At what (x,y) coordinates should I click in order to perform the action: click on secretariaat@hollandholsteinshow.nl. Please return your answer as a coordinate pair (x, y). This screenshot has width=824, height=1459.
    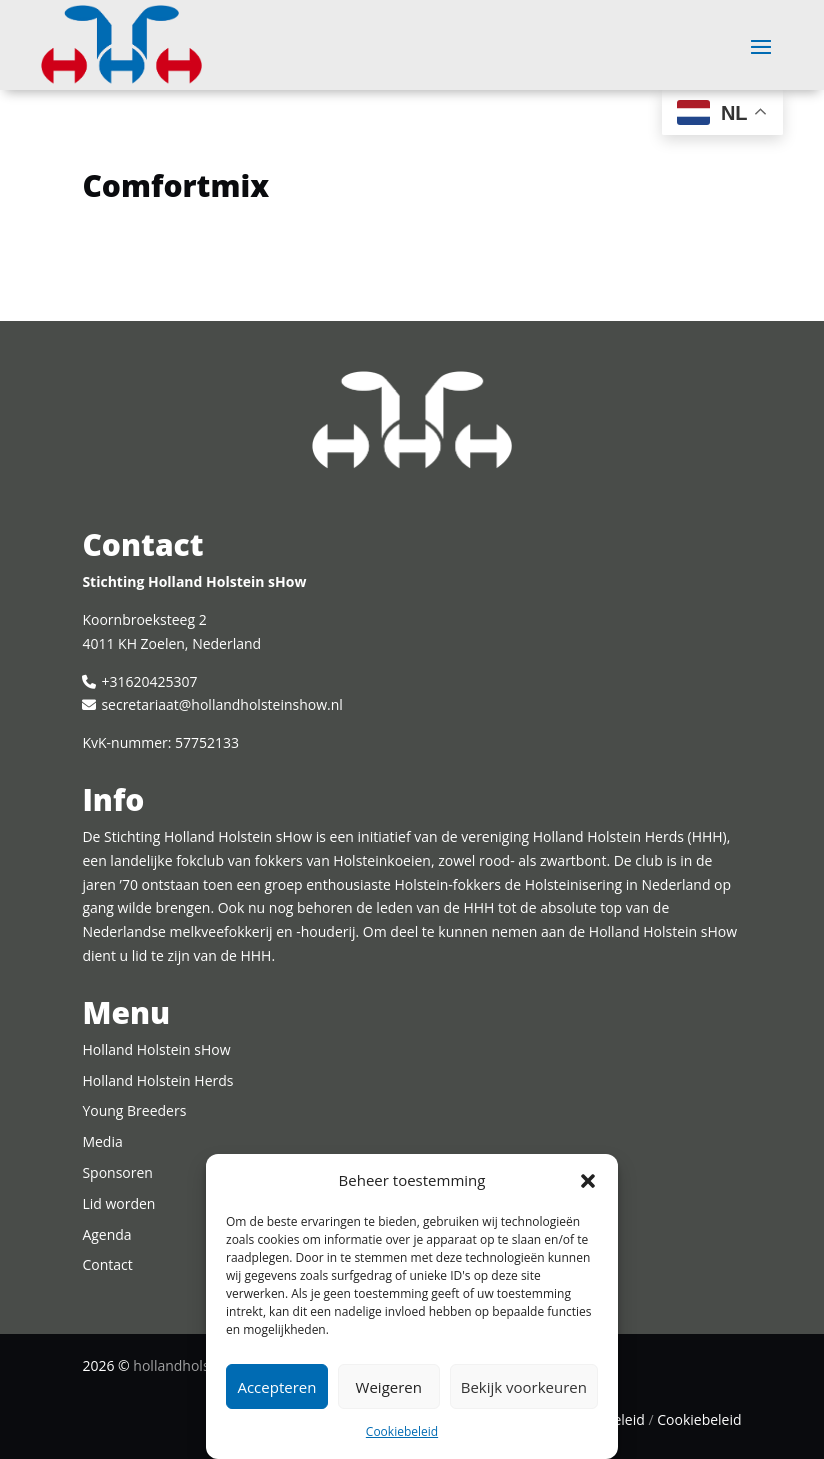
    Looking at the image, I should click on (221, 704).